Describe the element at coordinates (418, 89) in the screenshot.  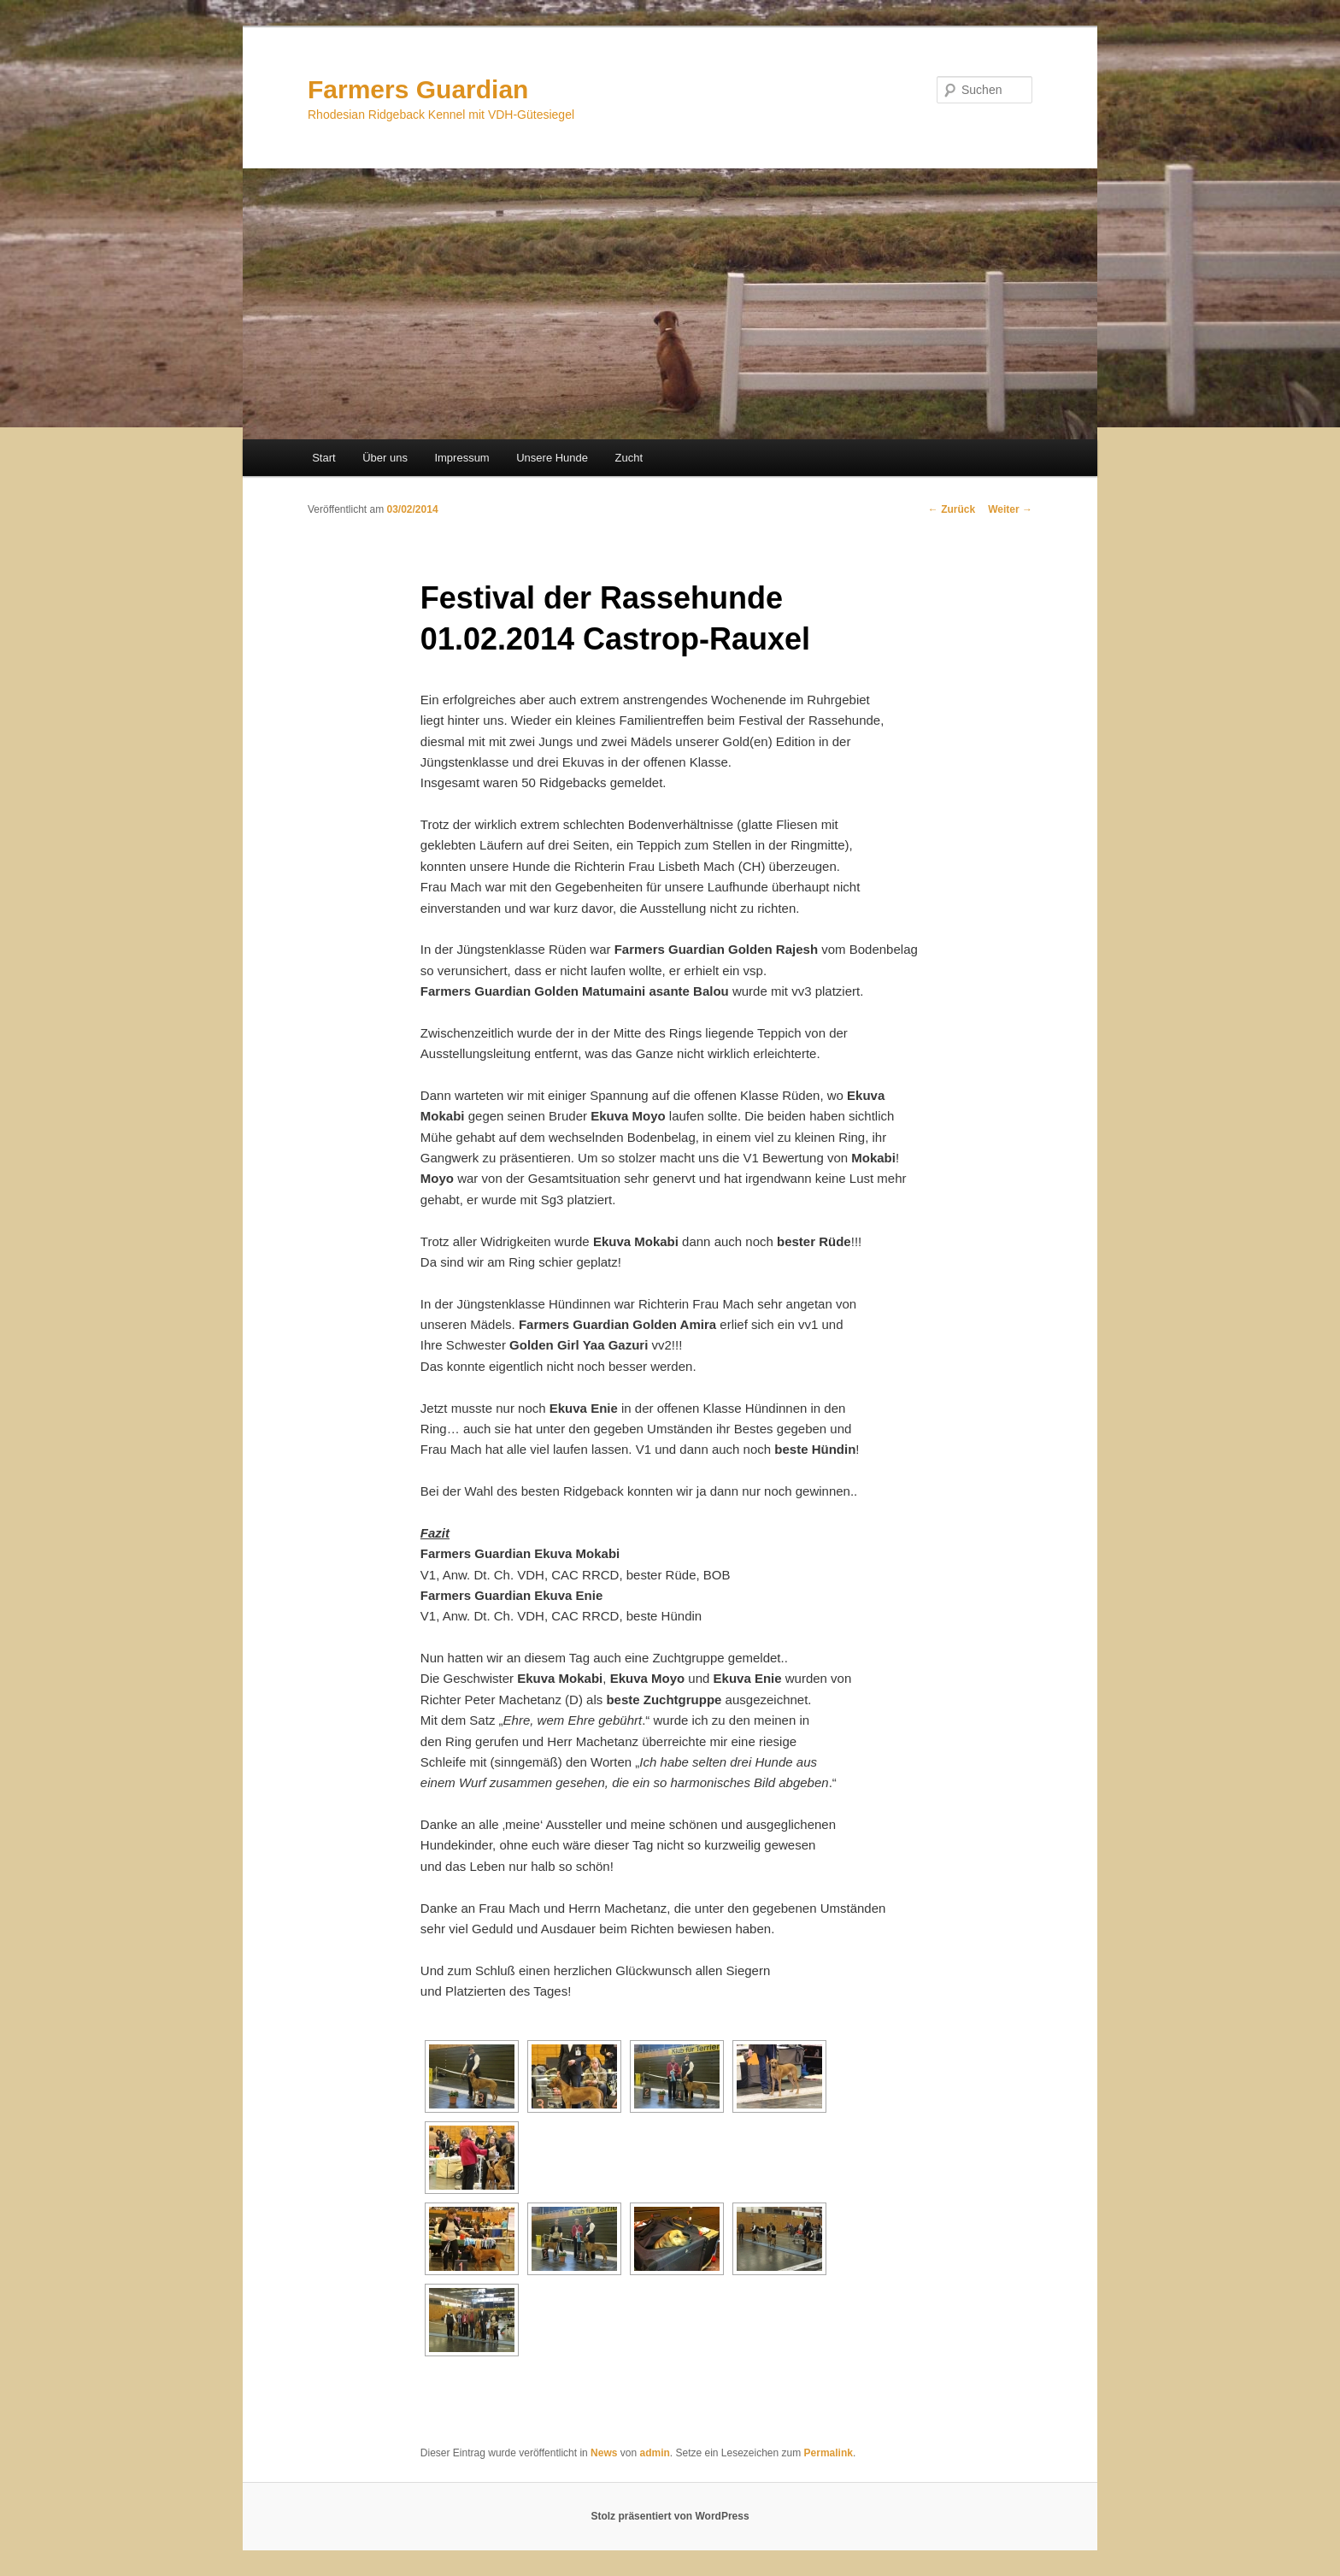
I see `Farmers Guardian` at that location.